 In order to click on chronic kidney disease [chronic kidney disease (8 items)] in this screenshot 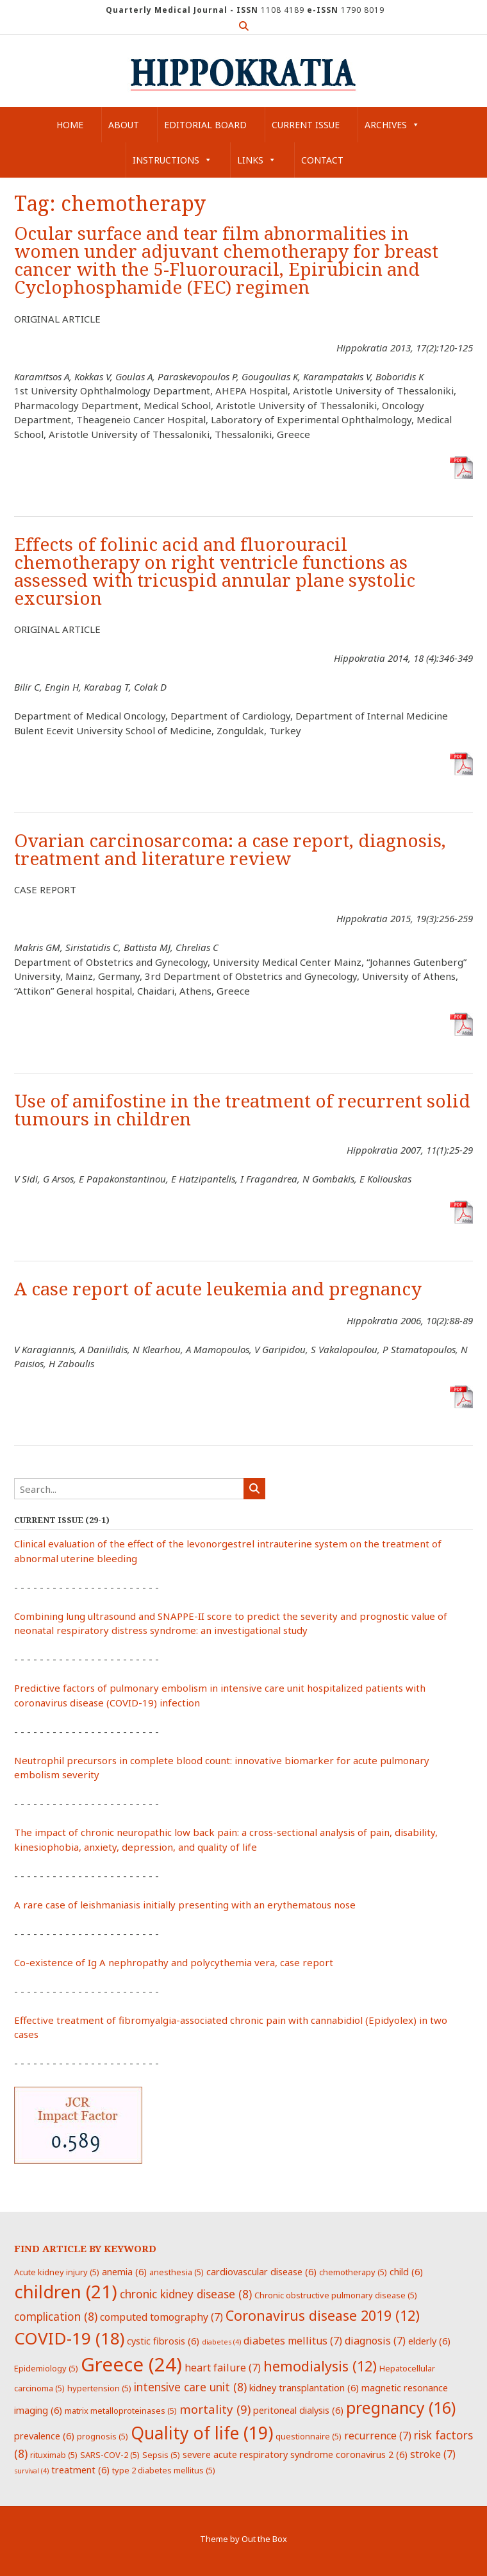, I will do `click(186, 2294)`.